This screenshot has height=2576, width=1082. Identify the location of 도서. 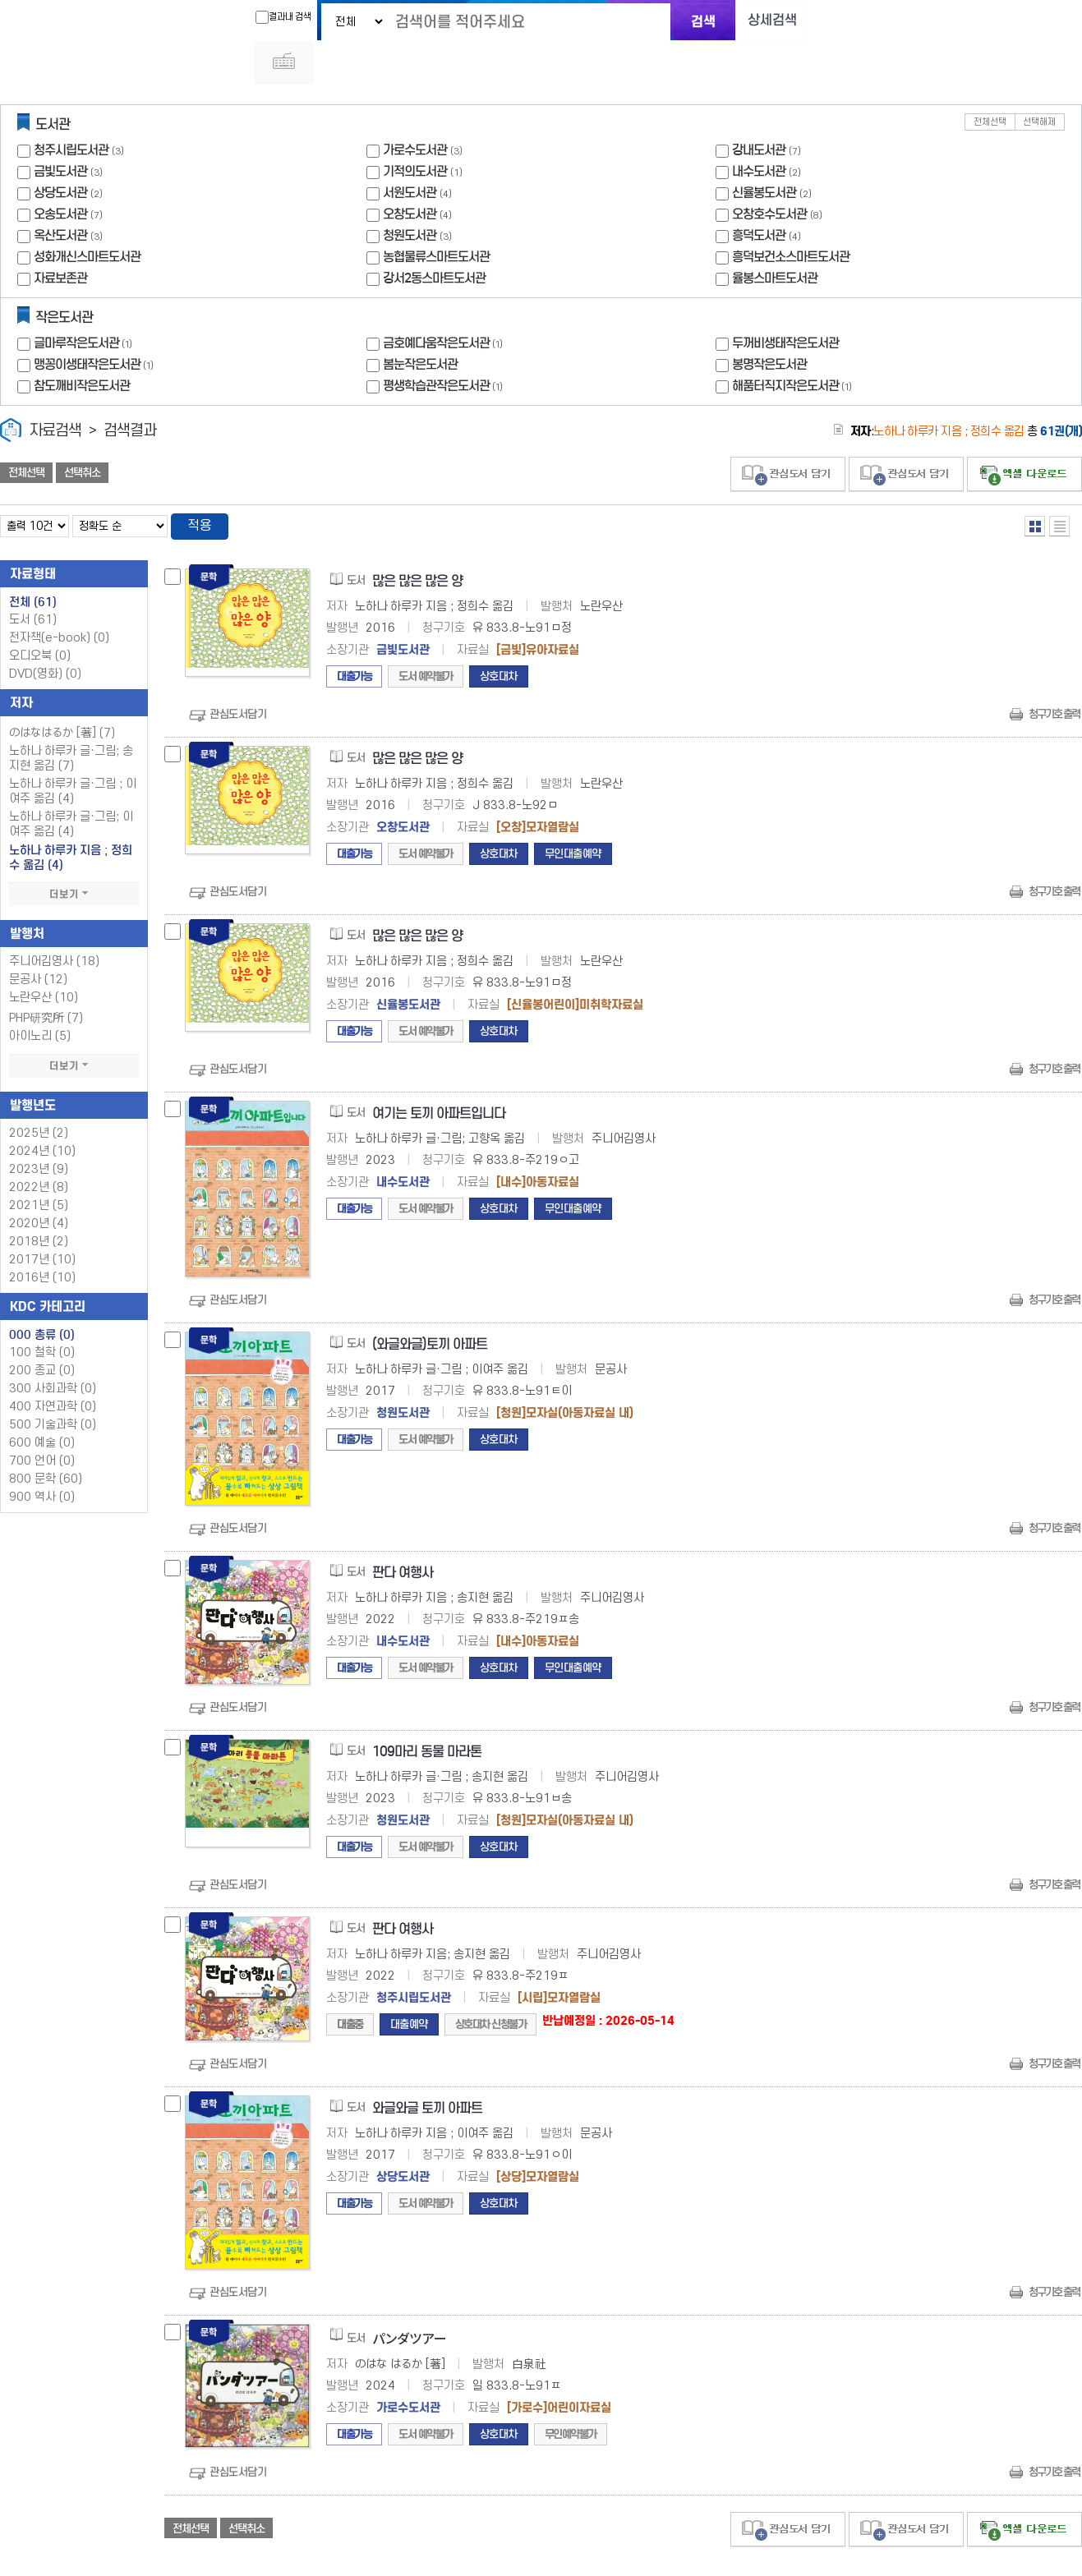
(33, 580).